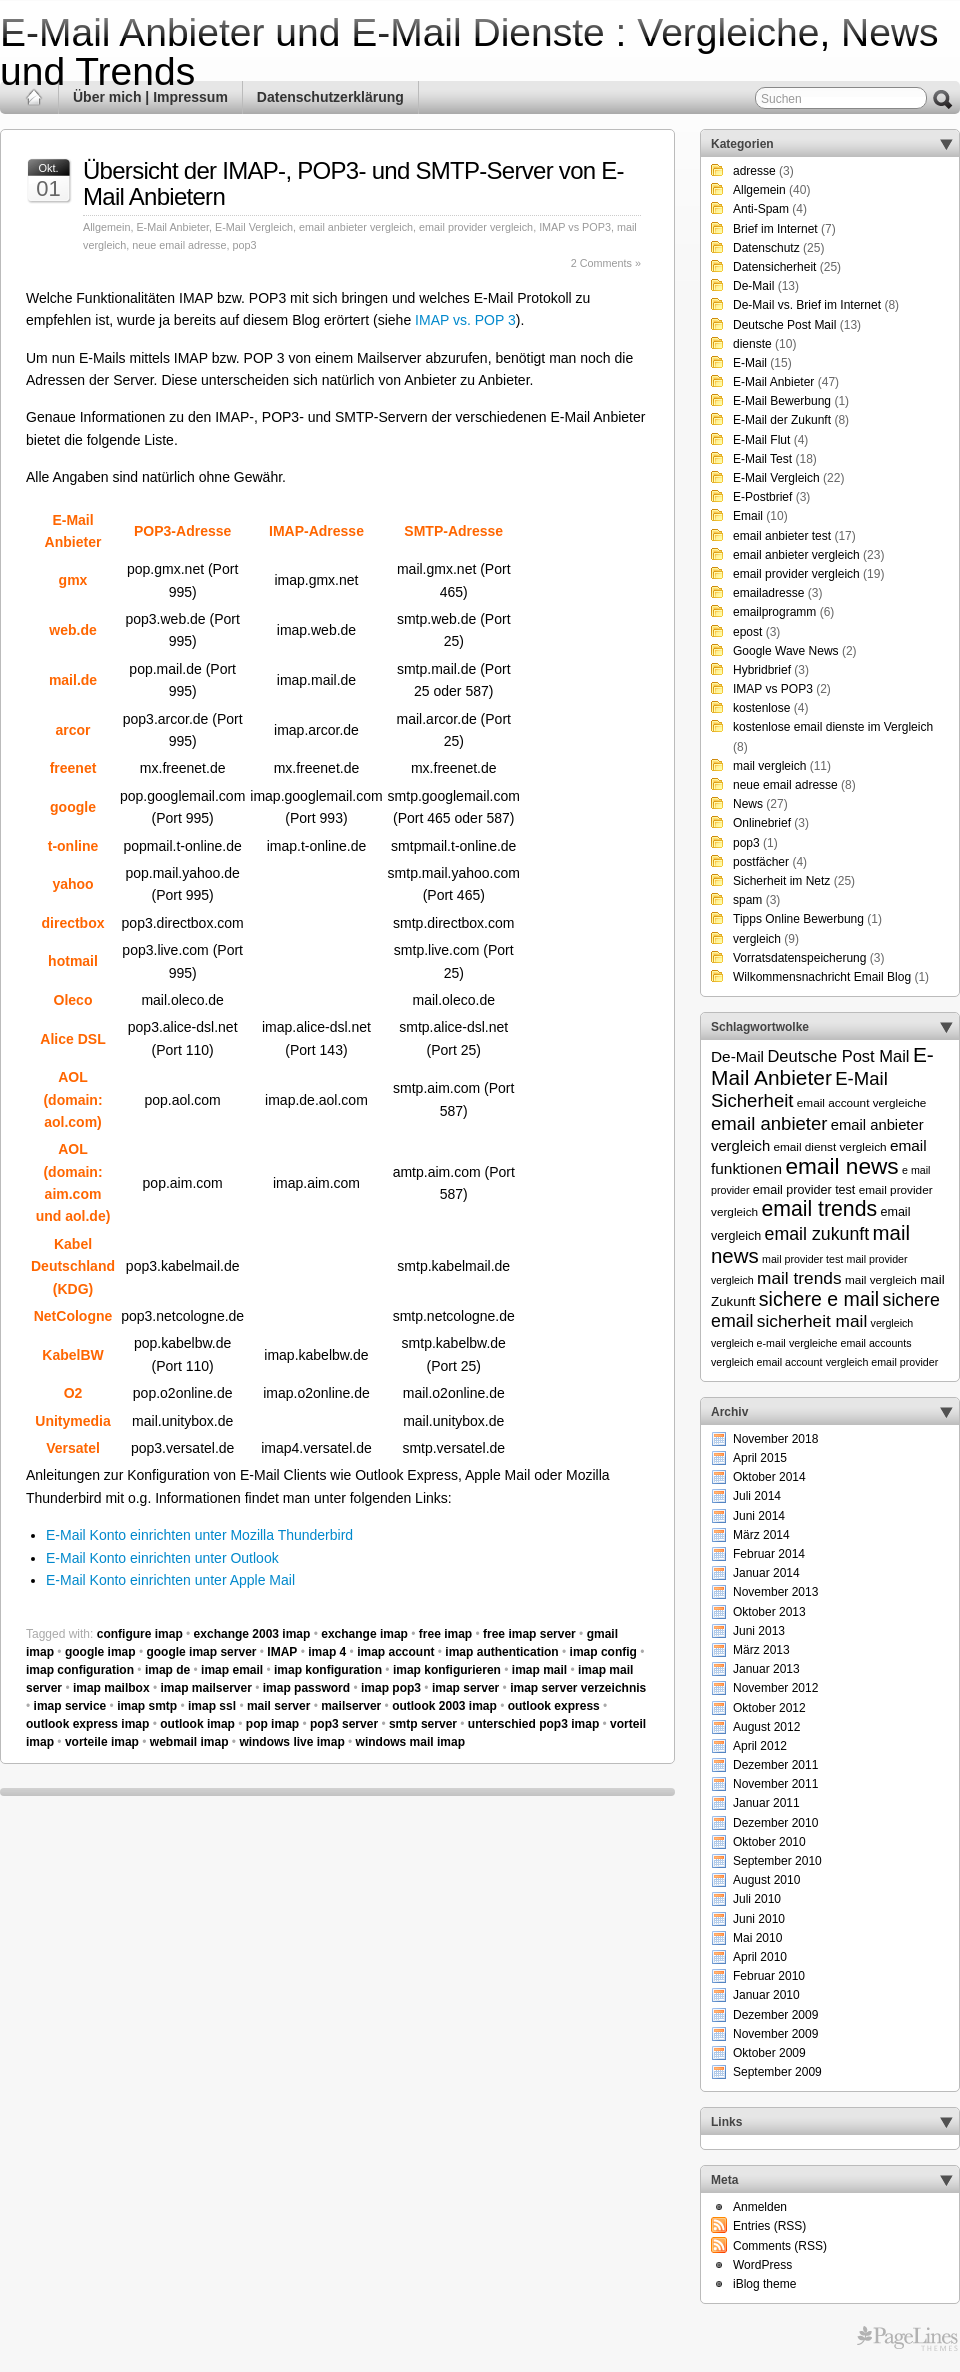 The height and width of the screenshot is (2372, 960). I want to click on Datensicherheit, so click(774, 267).